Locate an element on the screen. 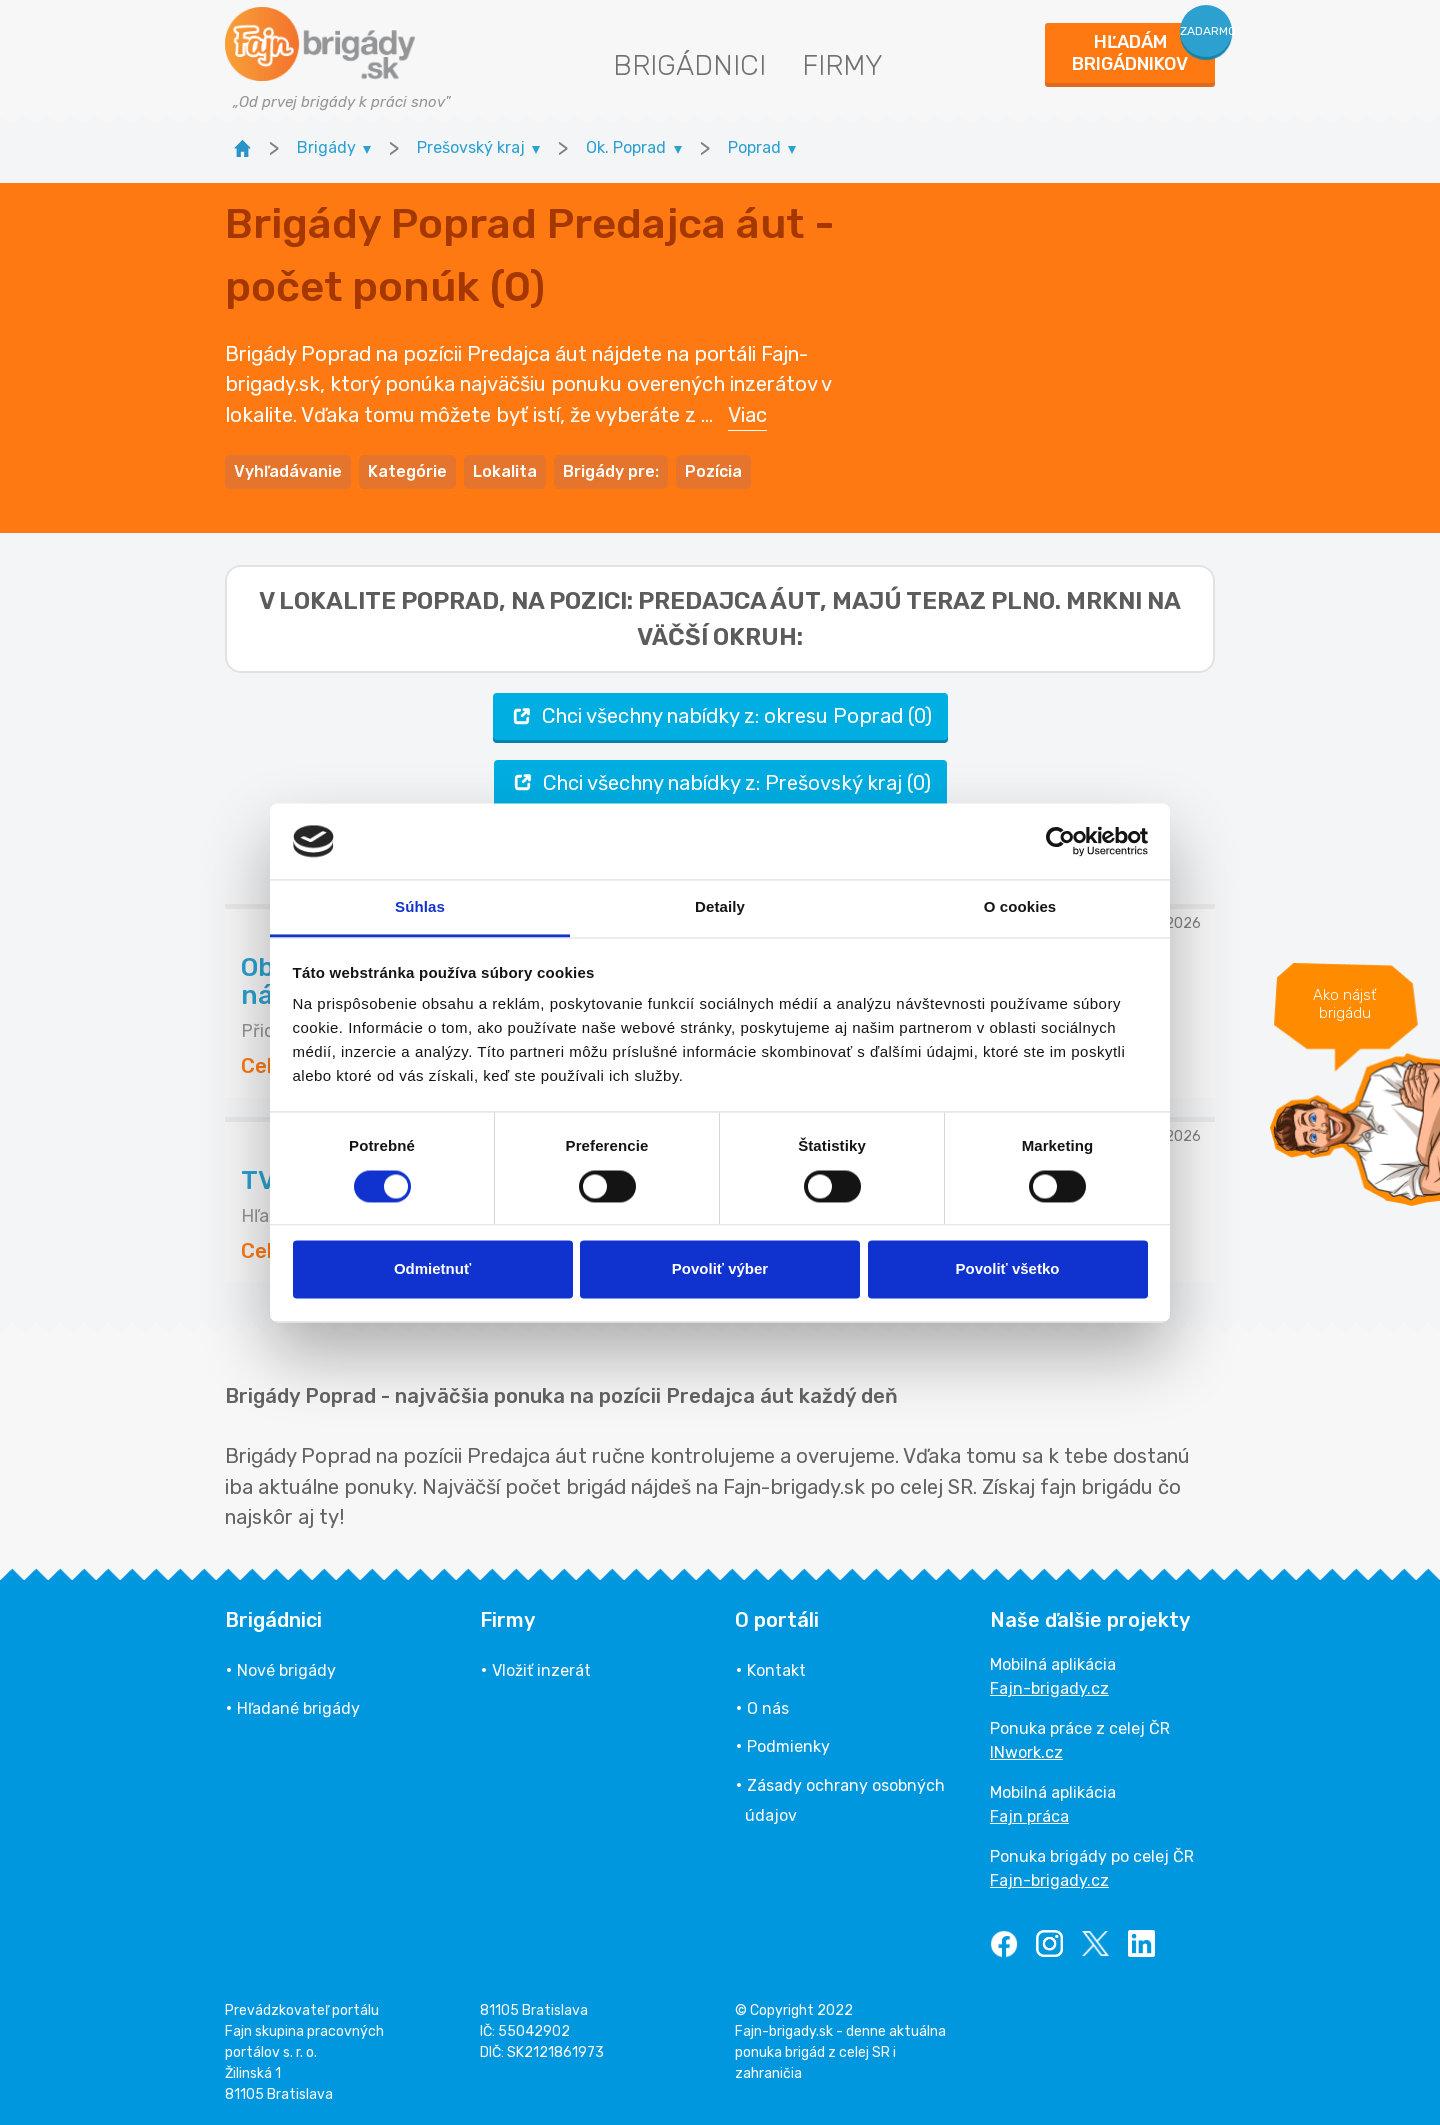  Brigádnici is located at coordinates (689, 65).